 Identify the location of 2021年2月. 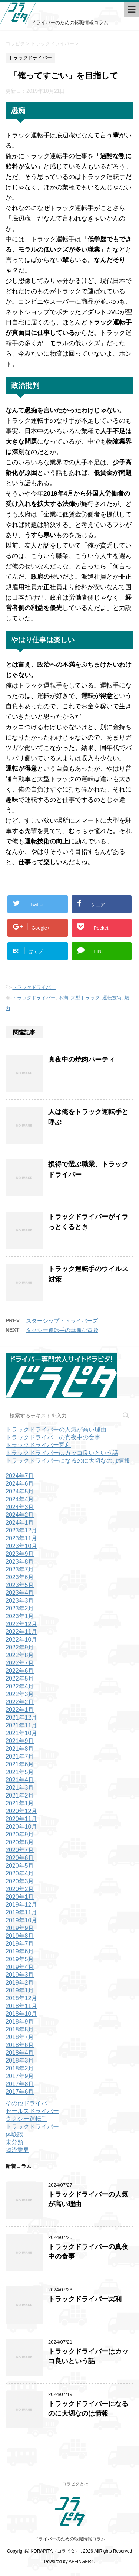
(20, 1795).